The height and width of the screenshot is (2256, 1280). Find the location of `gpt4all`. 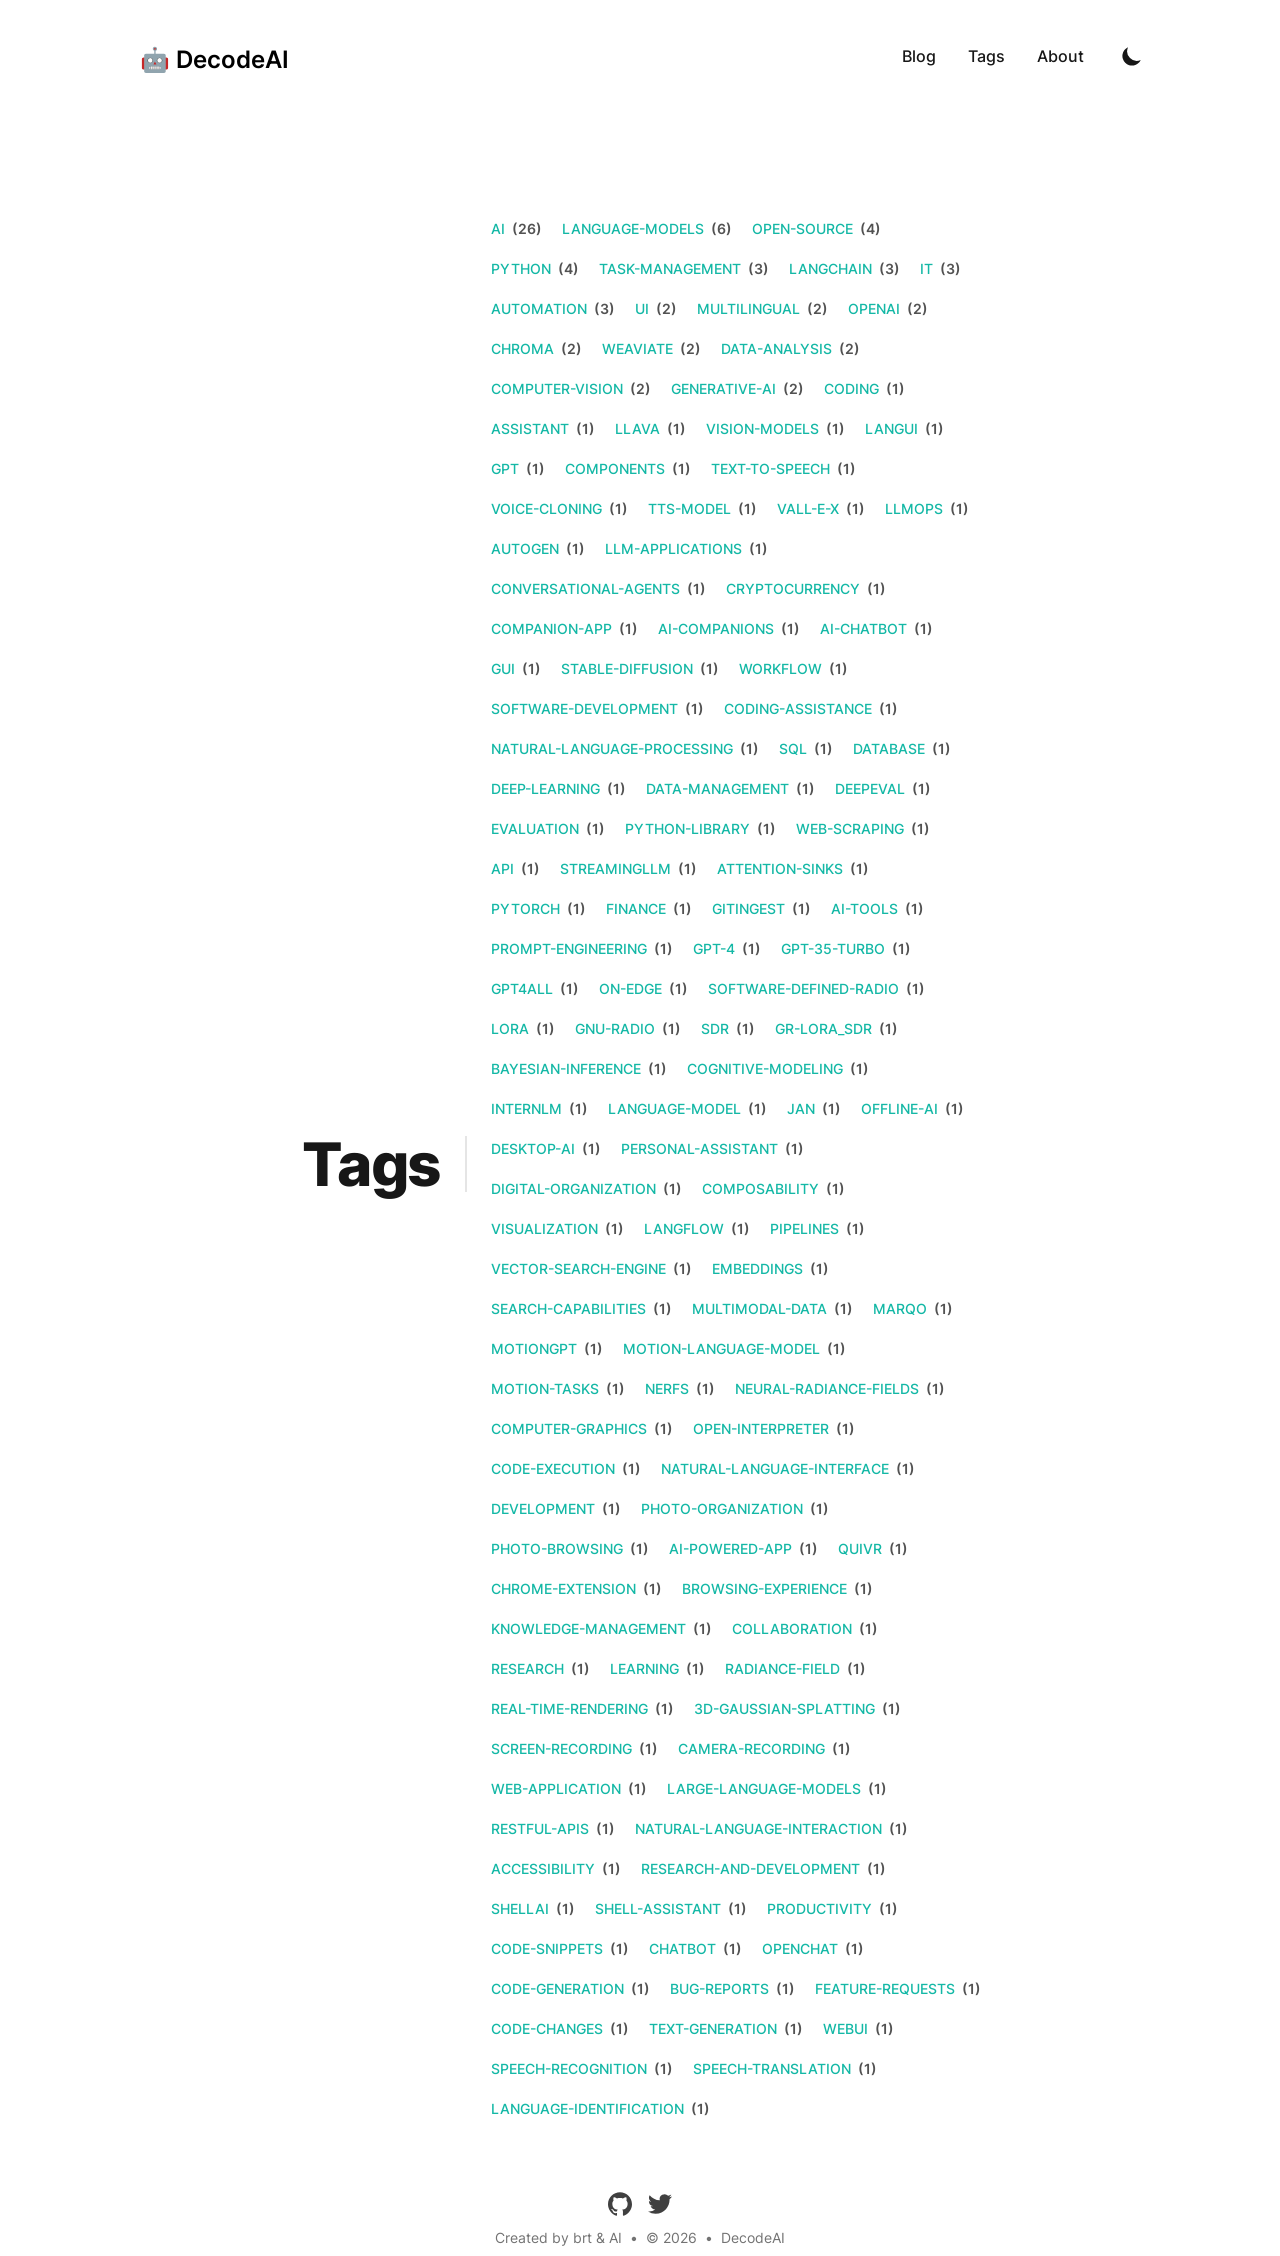

gpt4all is located at coordinates (522, 988).